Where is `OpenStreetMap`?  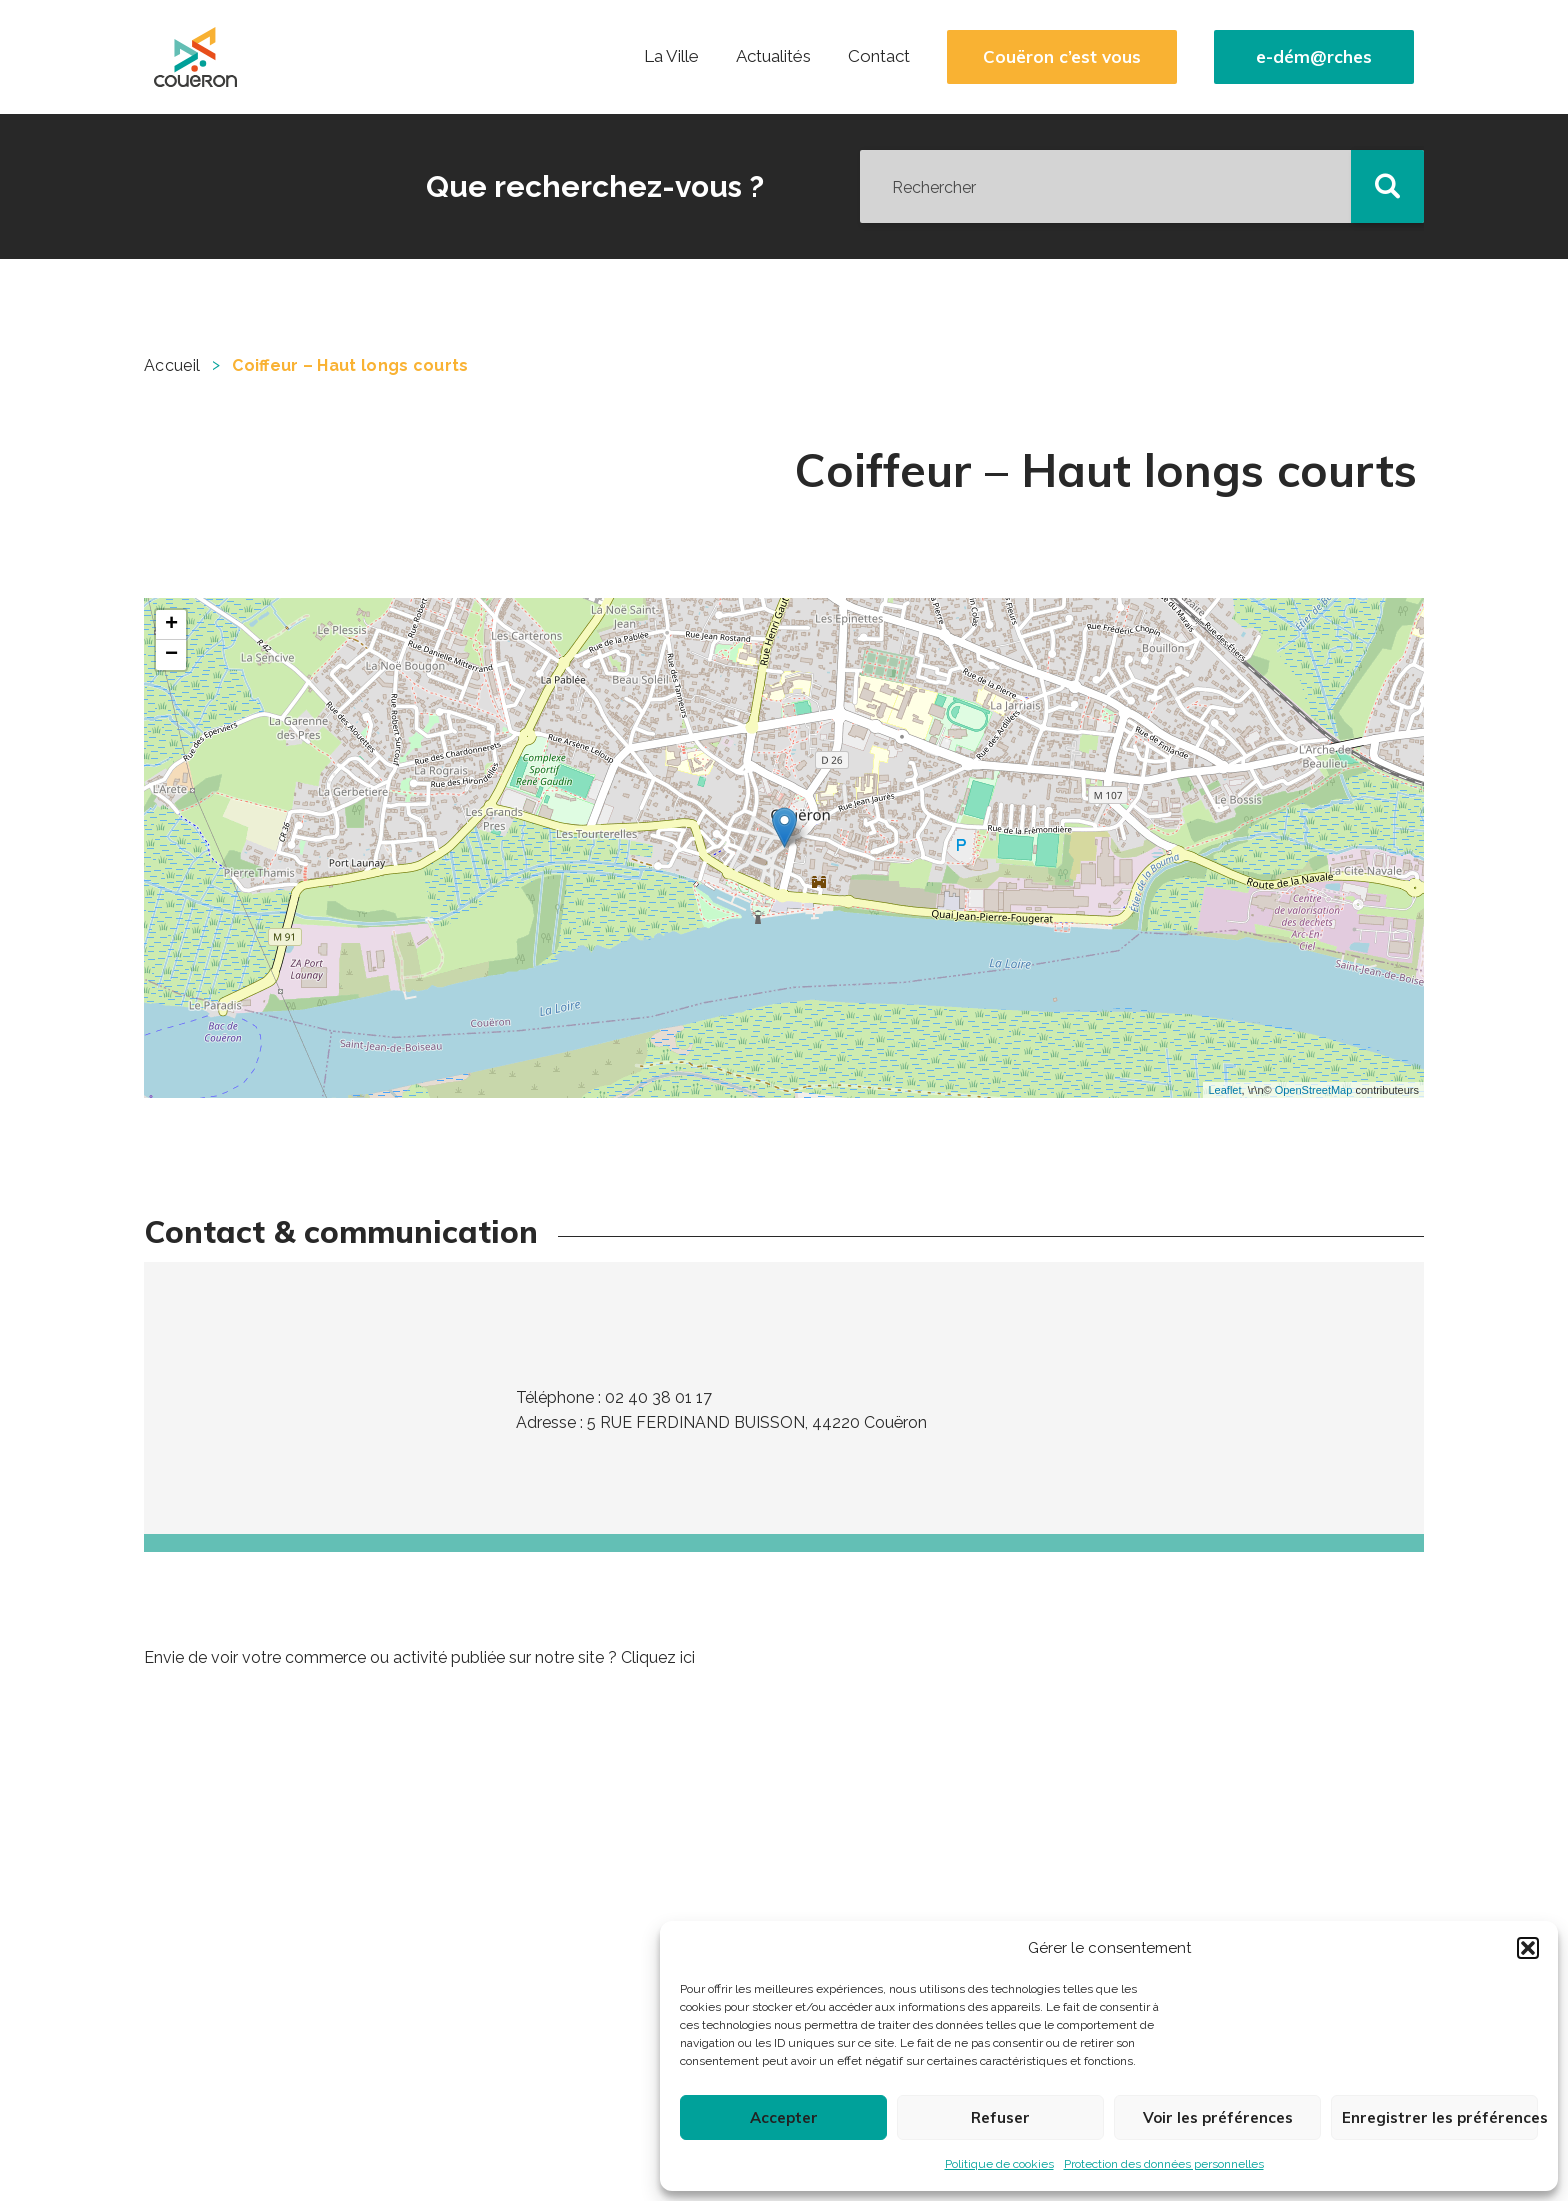 OpenStreetMap is located at coordinates (1314, 1090).